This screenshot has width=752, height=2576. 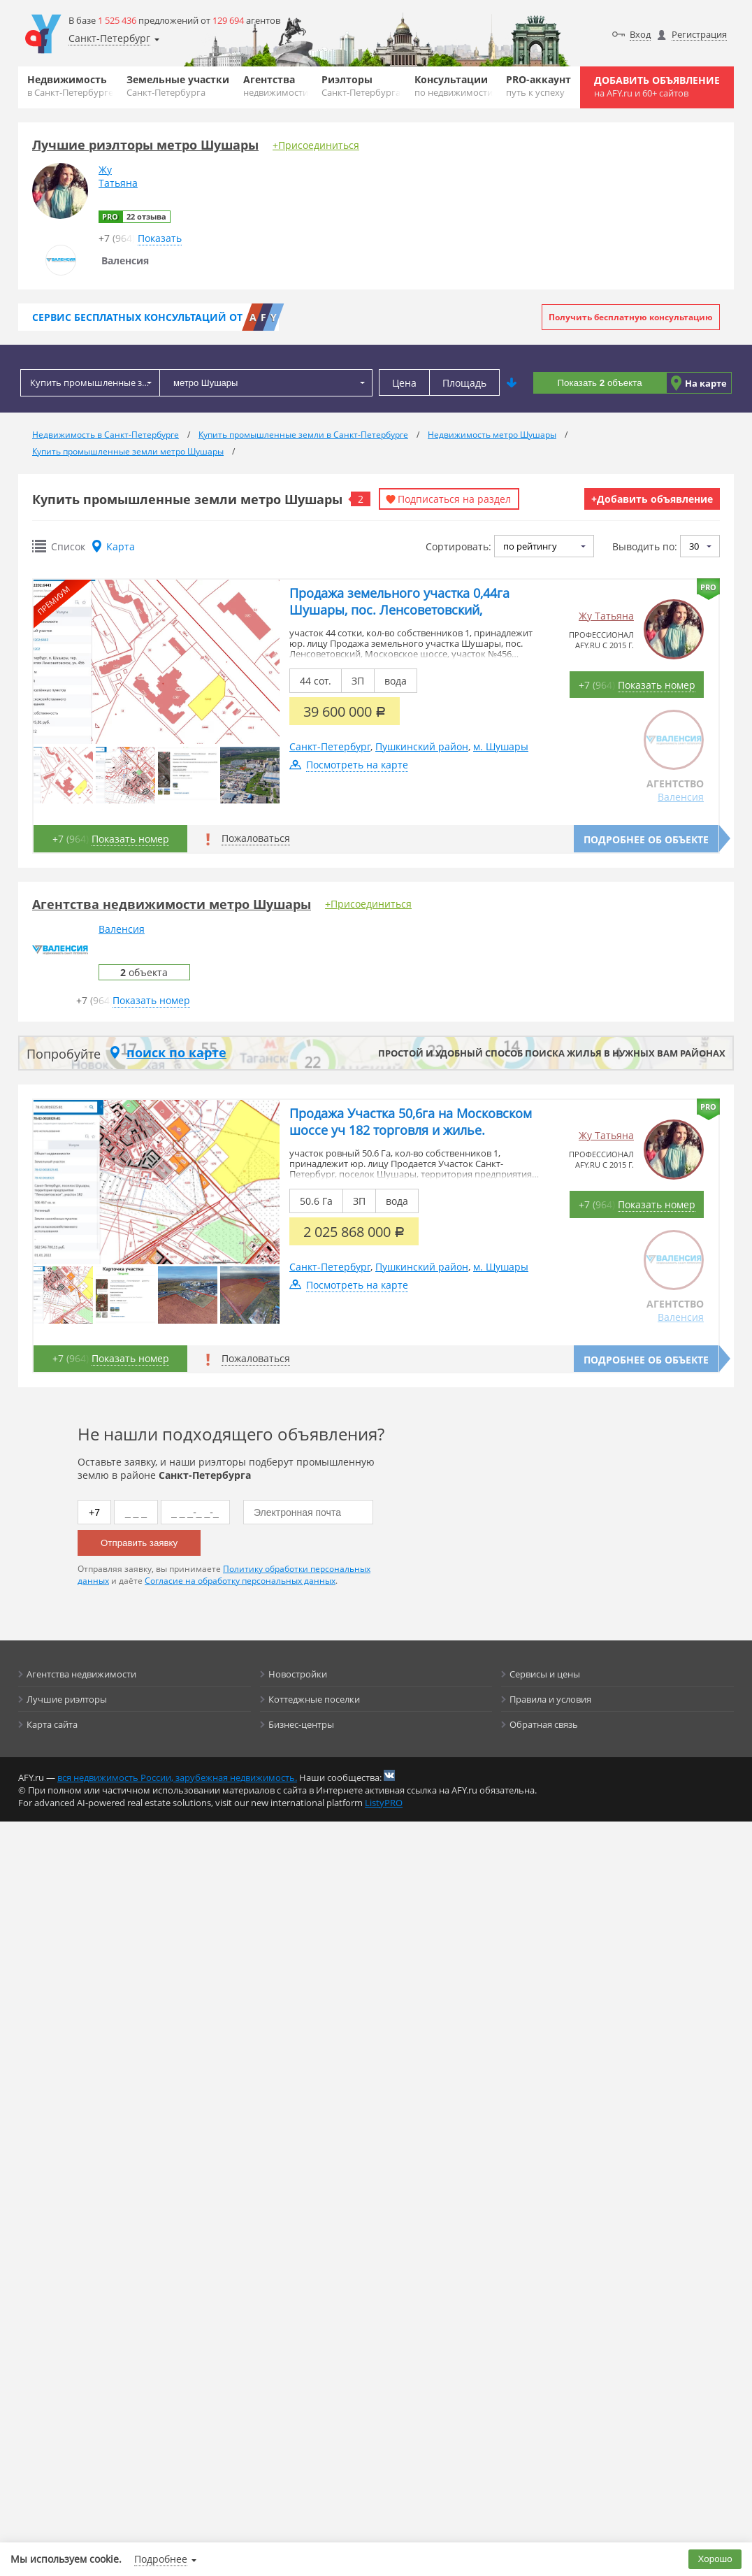 I want to click on Получить бесплатную консультацию, so click(x=631, y=317).